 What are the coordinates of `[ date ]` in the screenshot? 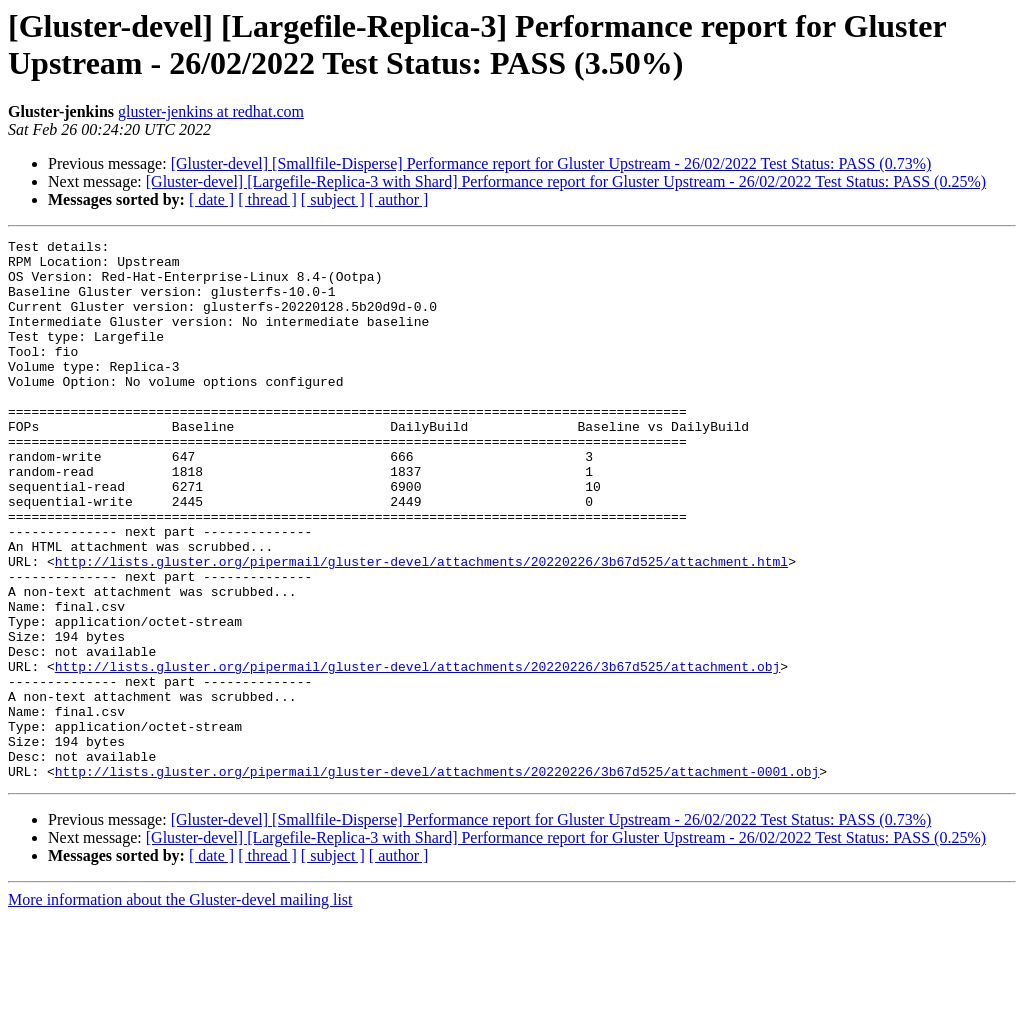 It's located at (211, 199).